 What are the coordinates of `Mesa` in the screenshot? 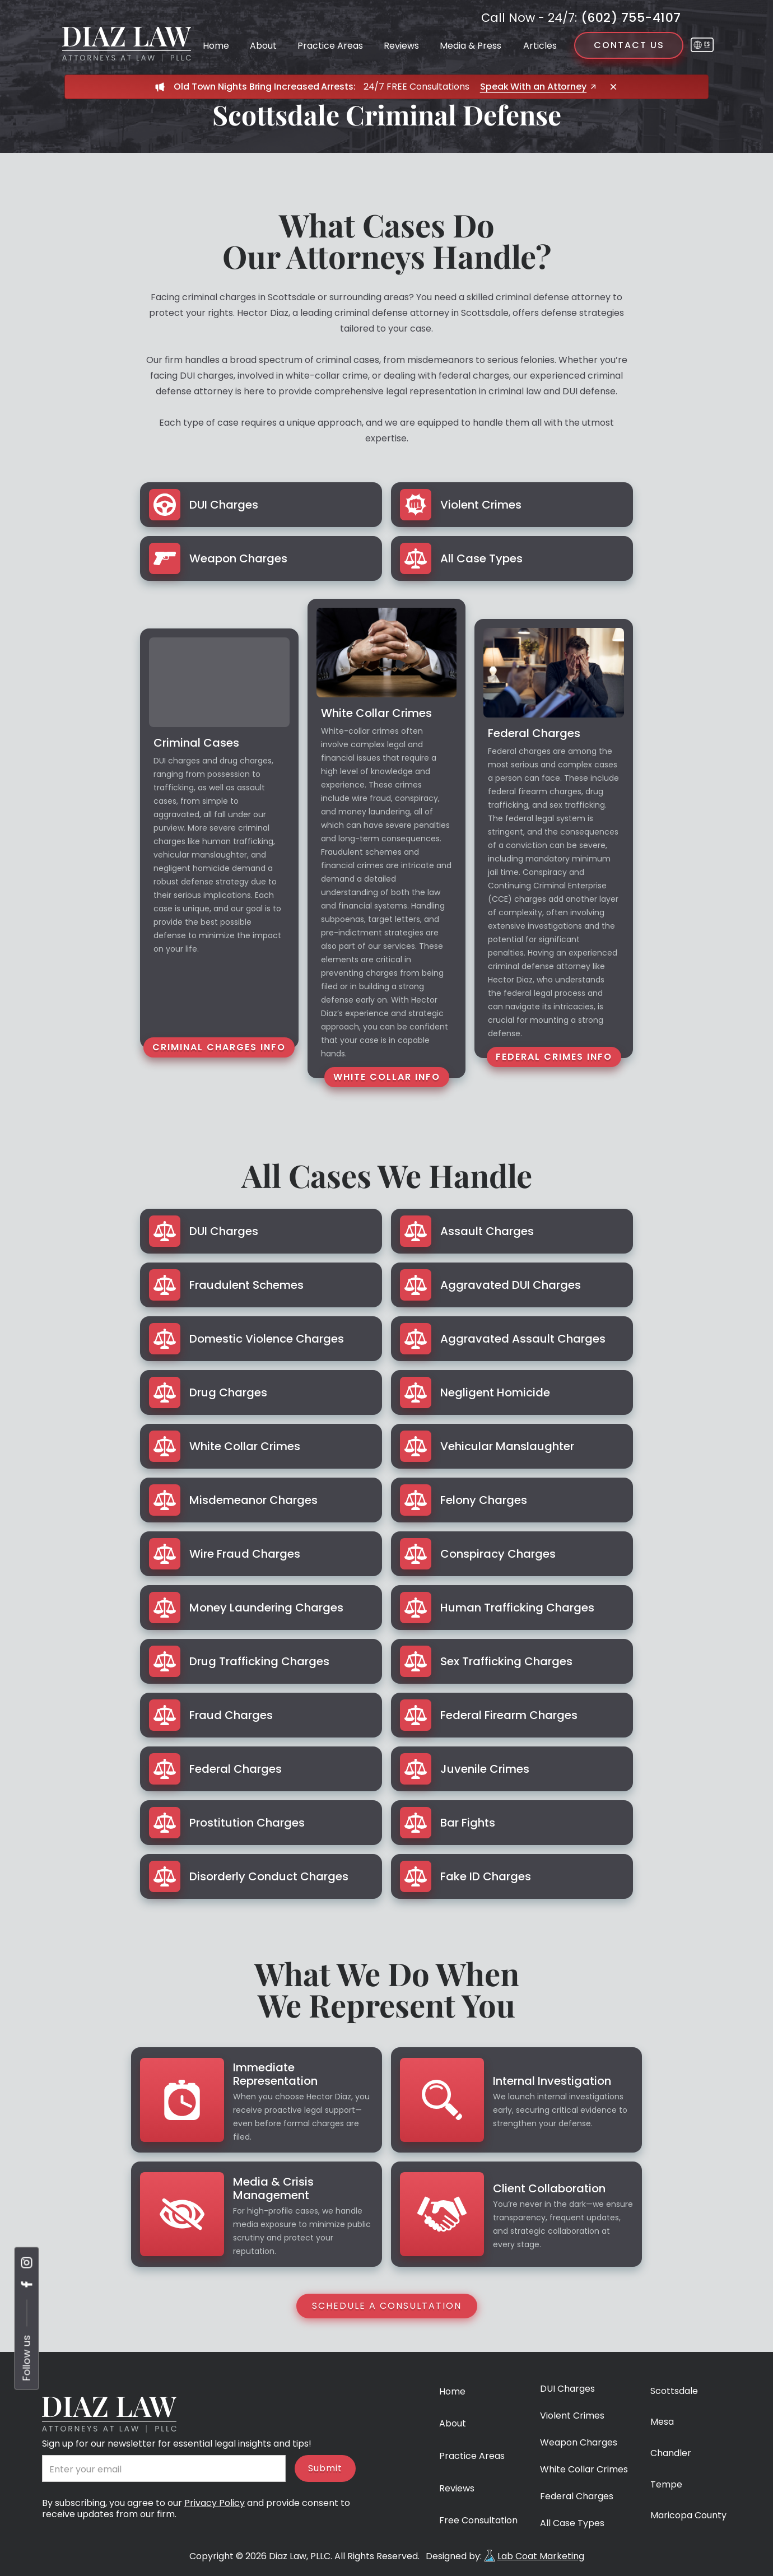 It's located at (662, 2422).